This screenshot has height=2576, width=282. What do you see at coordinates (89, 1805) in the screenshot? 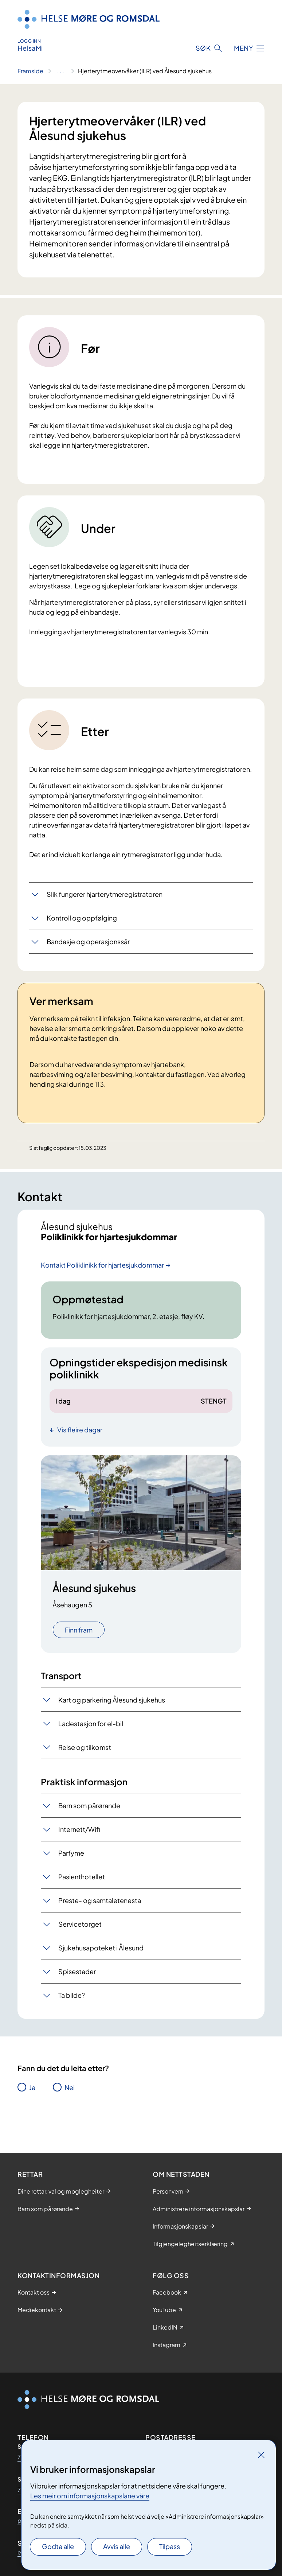
I see `Barn som pårørande` at bounding box center [89, 1805].